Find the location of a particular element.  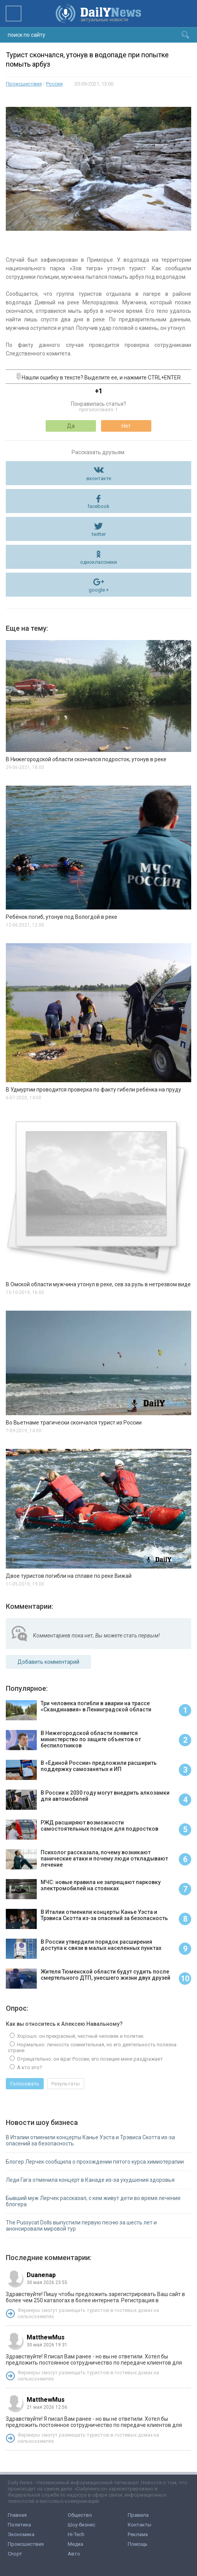

Ребёнок погиб, утонув под Вологдой в реке is located at coordinates (61, 917).